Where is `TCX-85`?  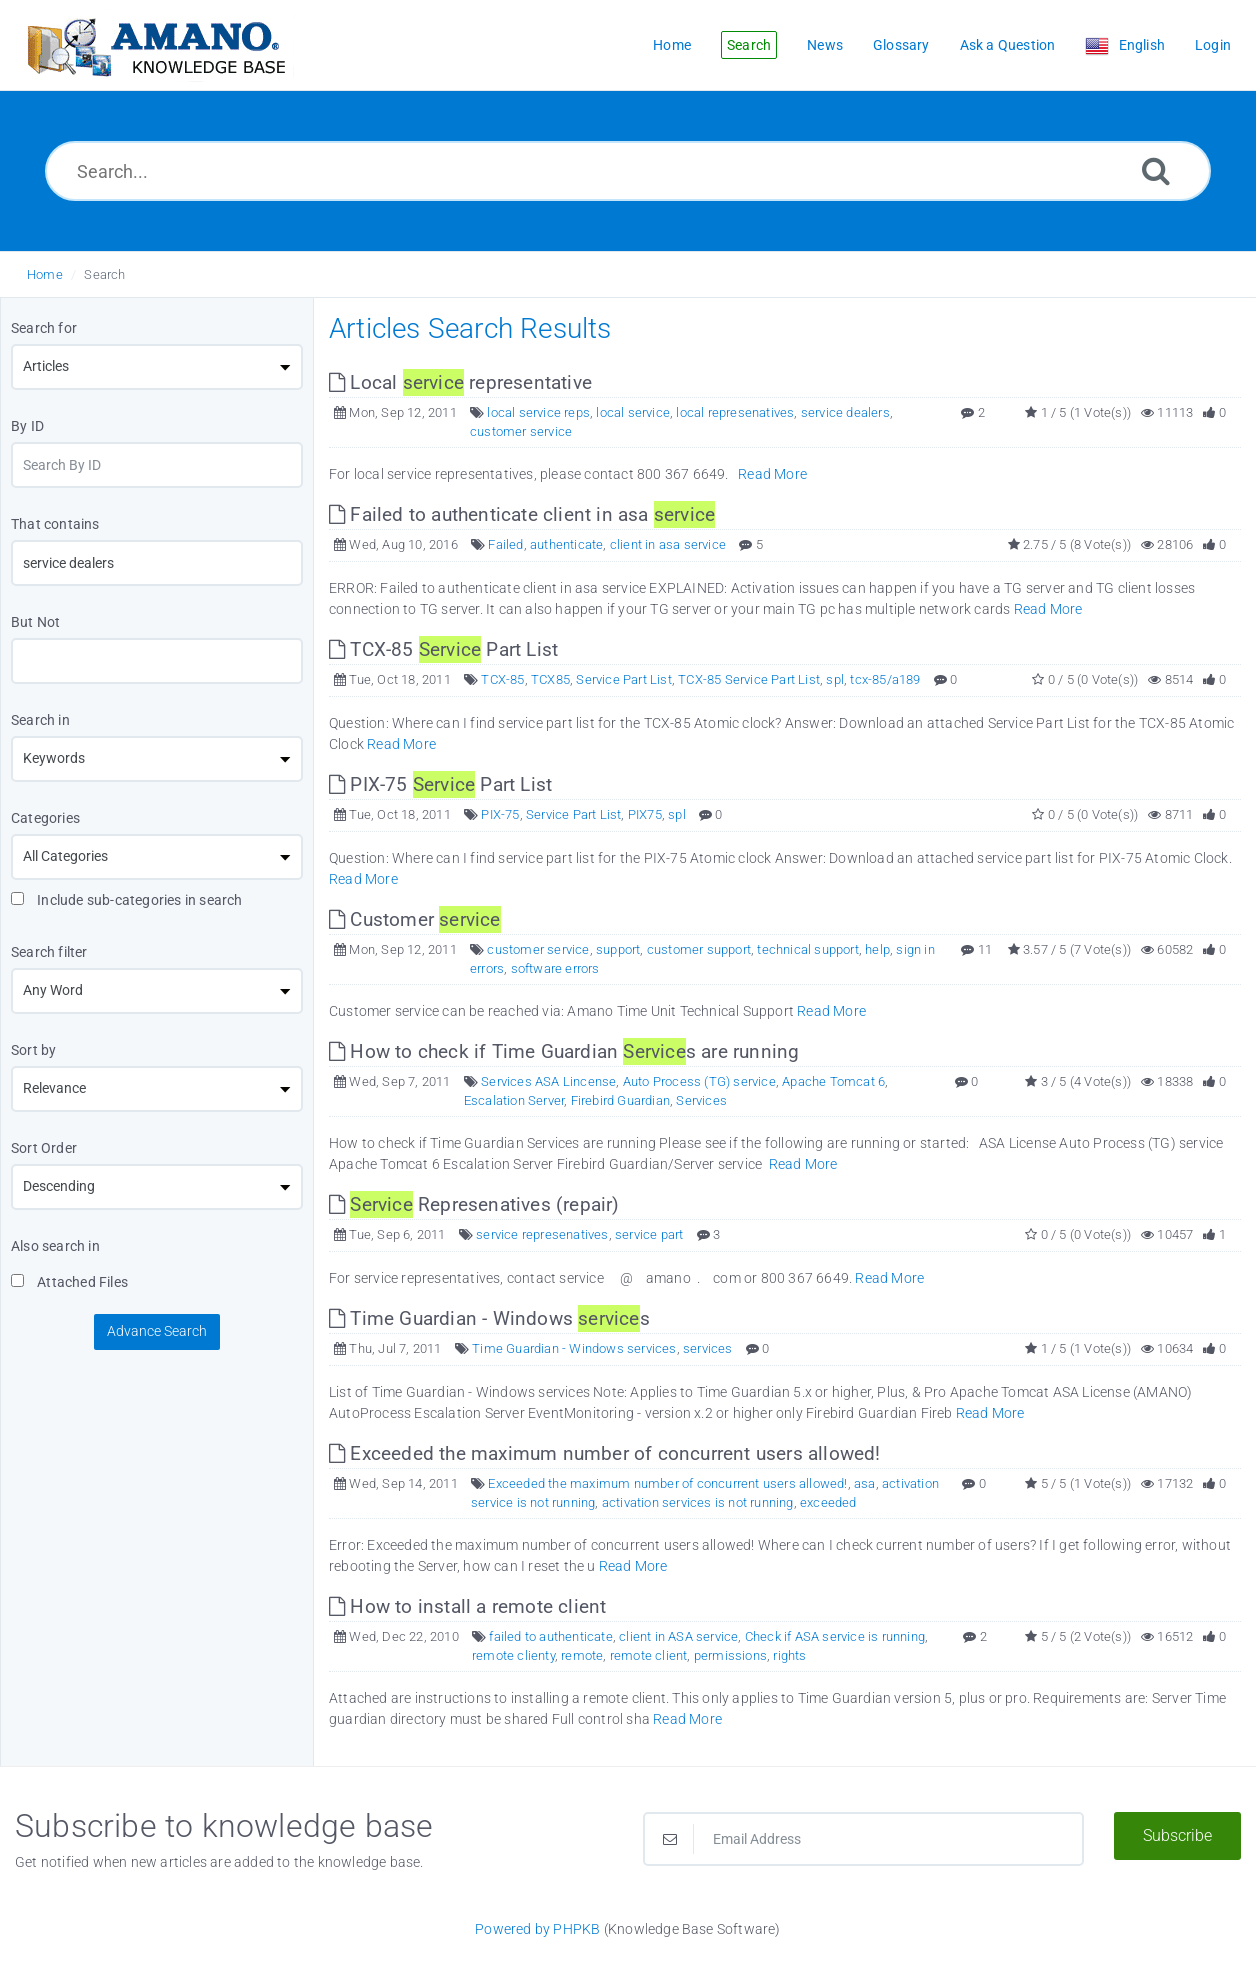 TCX-85 is located at coordinates (502, 679).